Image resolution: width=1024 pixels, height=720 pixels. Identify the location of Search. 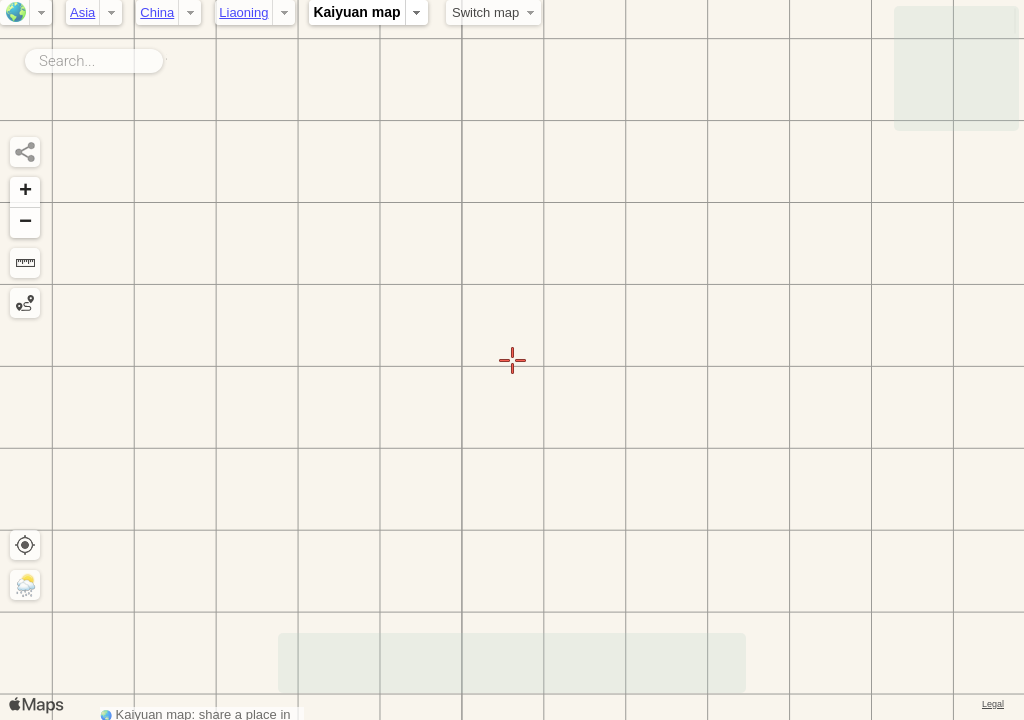
(166, 57).